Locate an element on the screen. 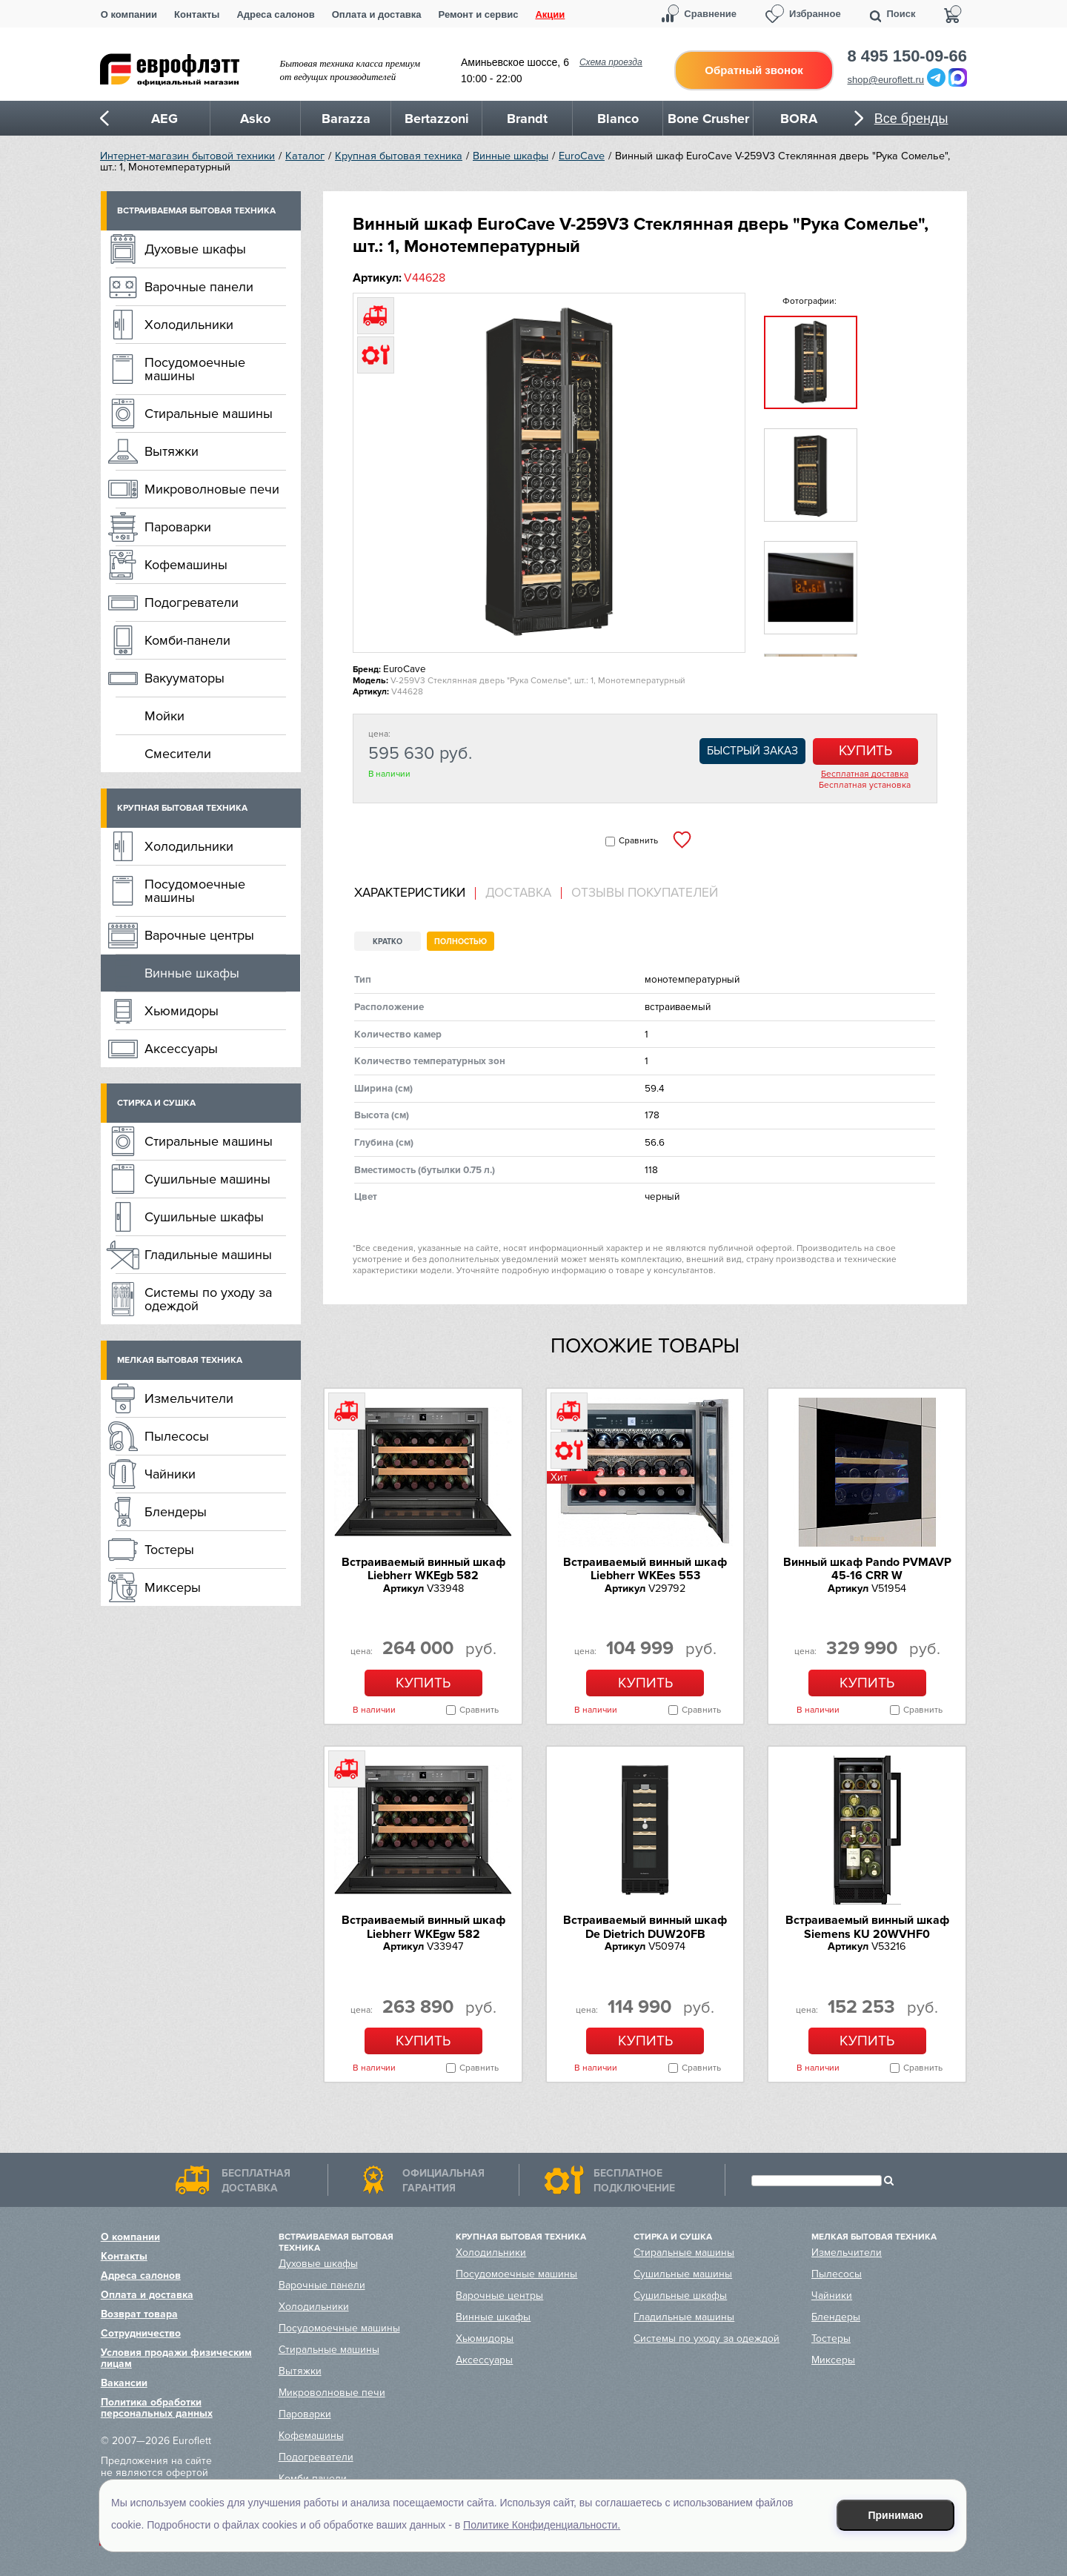 The height and width of the screenshot is (2576, 1067). Сушильные машины is located at coordinates (207, 1179).